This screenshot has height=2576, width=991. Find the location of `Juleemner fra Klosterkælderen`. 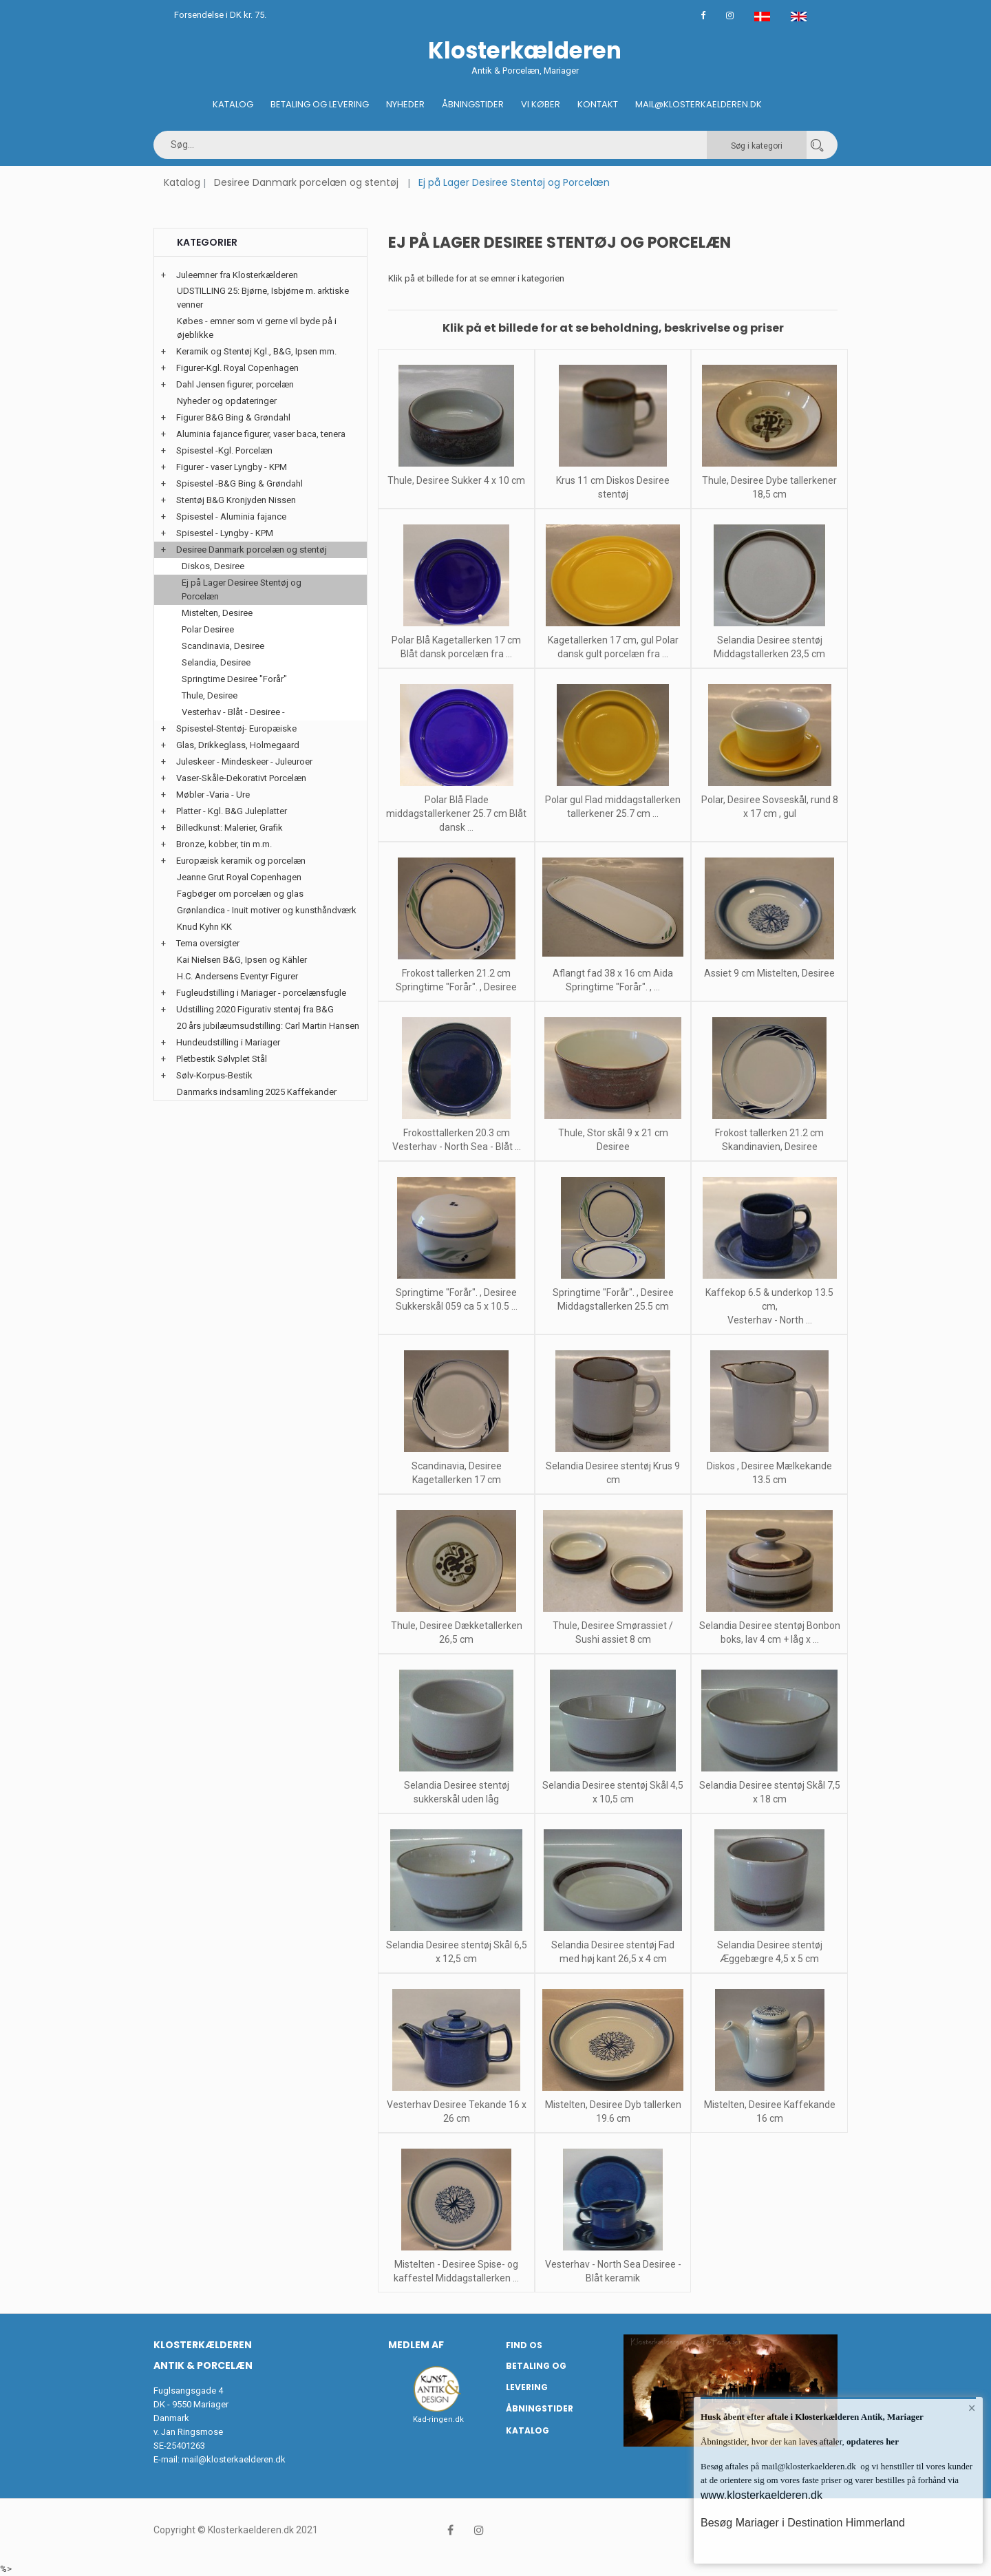

Juleemner fra Klosterkælderen is located at coordinates (237, 275).